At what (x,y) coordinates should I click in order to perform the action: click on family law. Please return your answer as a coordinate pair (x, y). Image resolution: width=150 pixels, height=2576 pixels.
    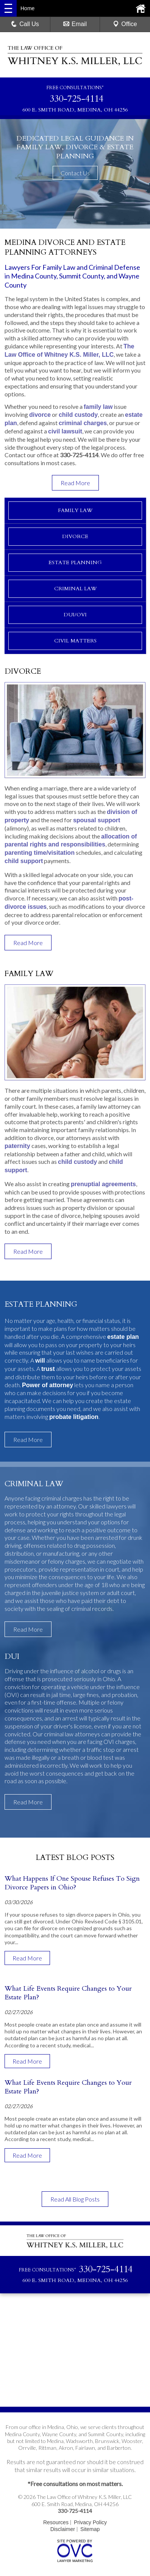
    Looking at the image, I should click on (98, 407).